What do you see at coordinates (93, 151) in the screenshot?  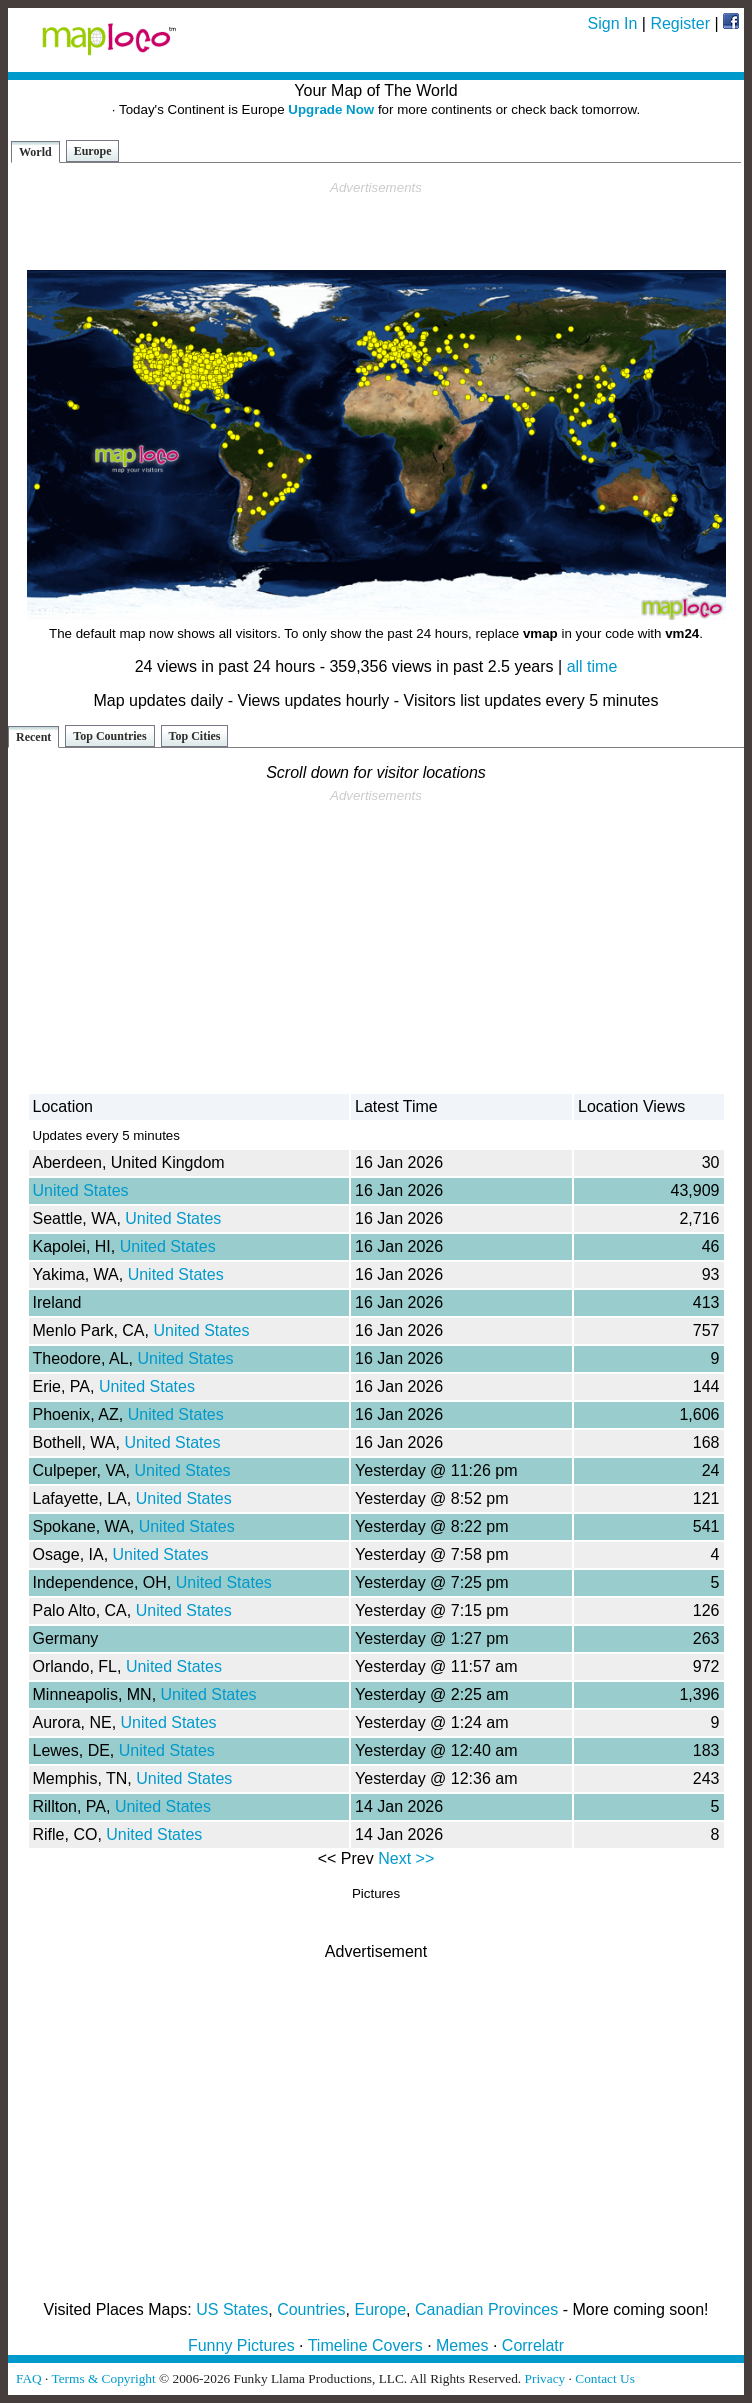 I see `Europe` at bounding box center [93, 151].